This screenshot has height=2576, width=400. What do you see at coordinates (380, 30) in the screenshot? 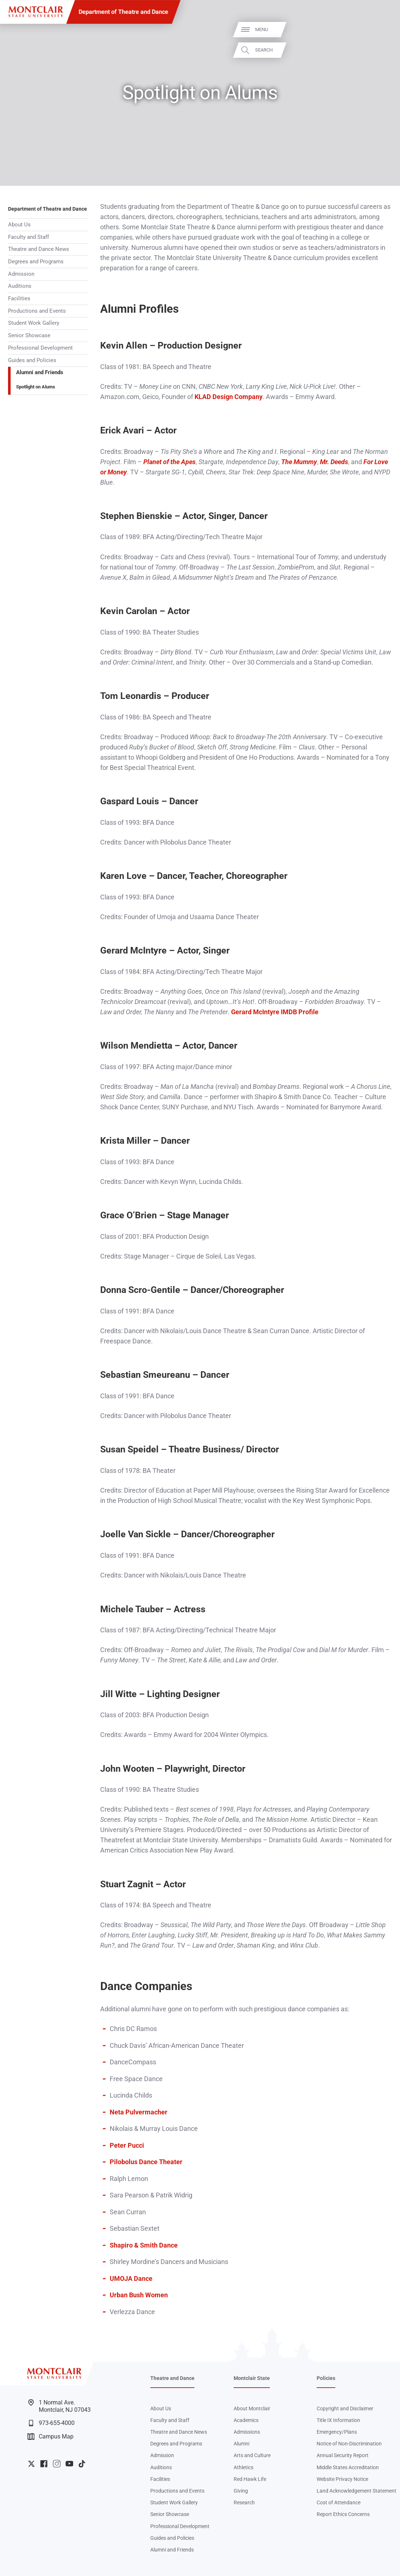
I see `Menu` at bounding box center [380, 30].